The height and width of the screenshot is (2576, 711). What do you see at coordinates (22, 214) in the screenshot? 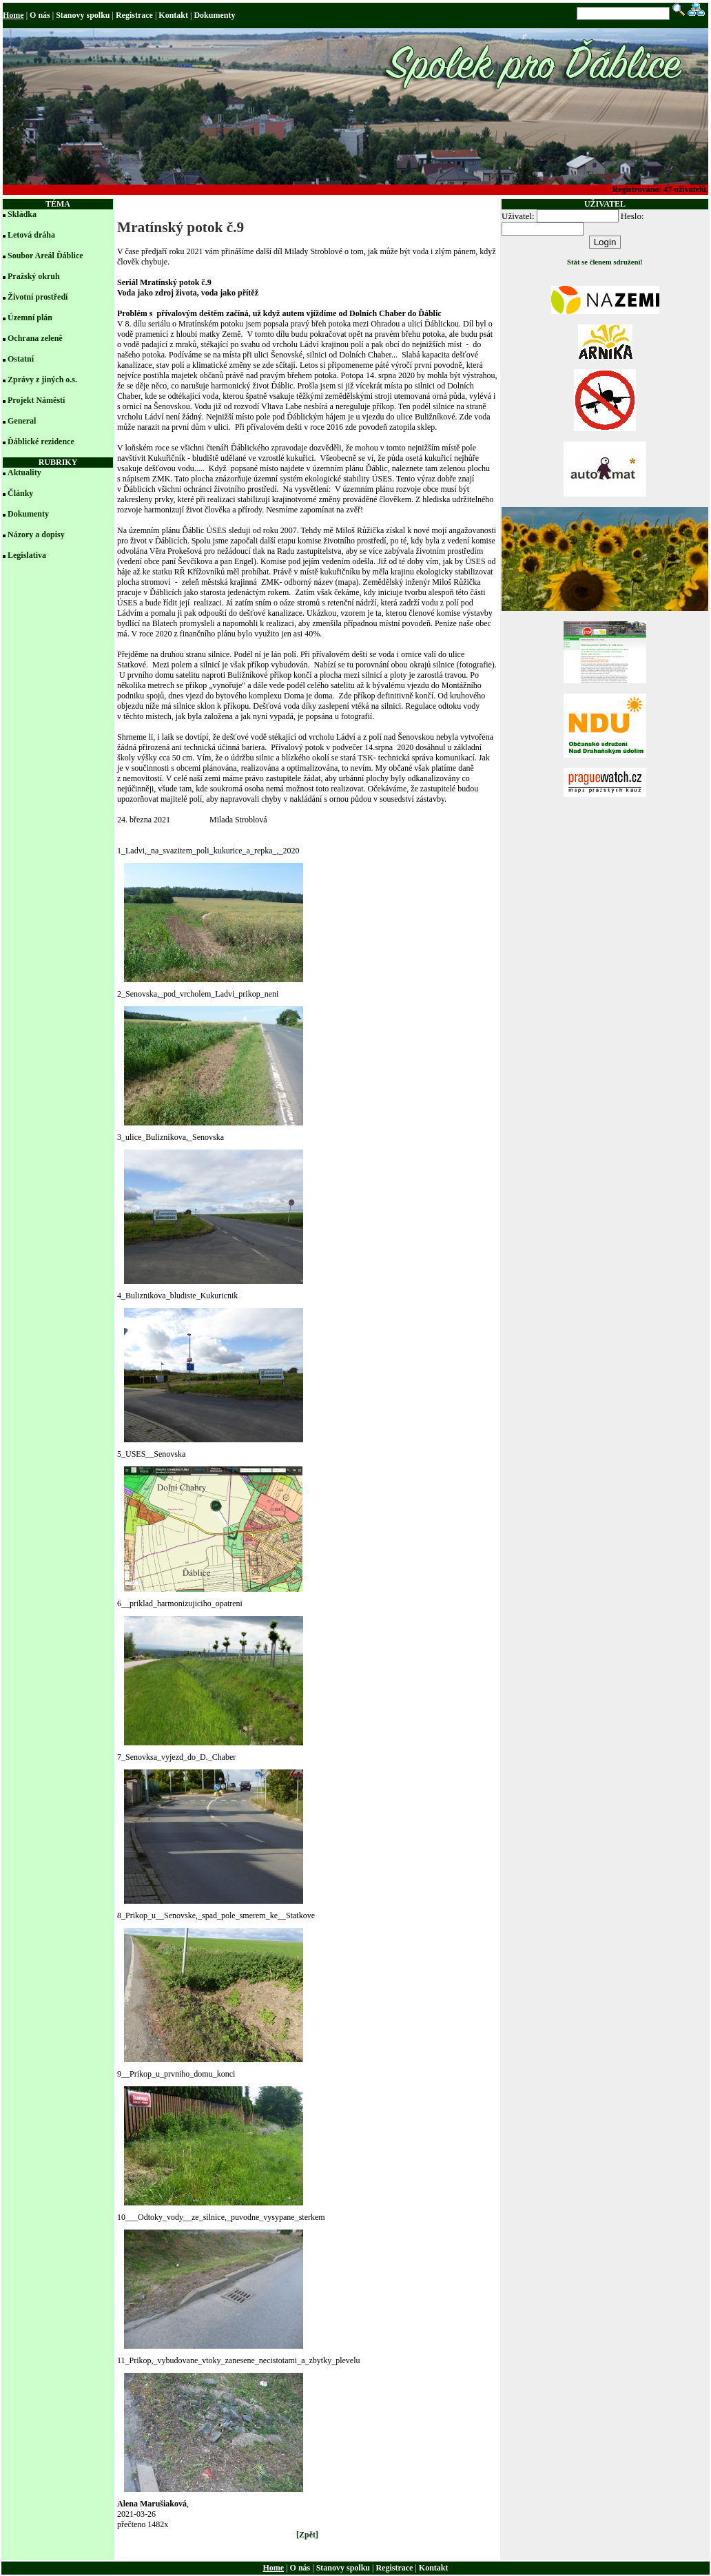
I see `Skládka` at bounding box center [22, 214].